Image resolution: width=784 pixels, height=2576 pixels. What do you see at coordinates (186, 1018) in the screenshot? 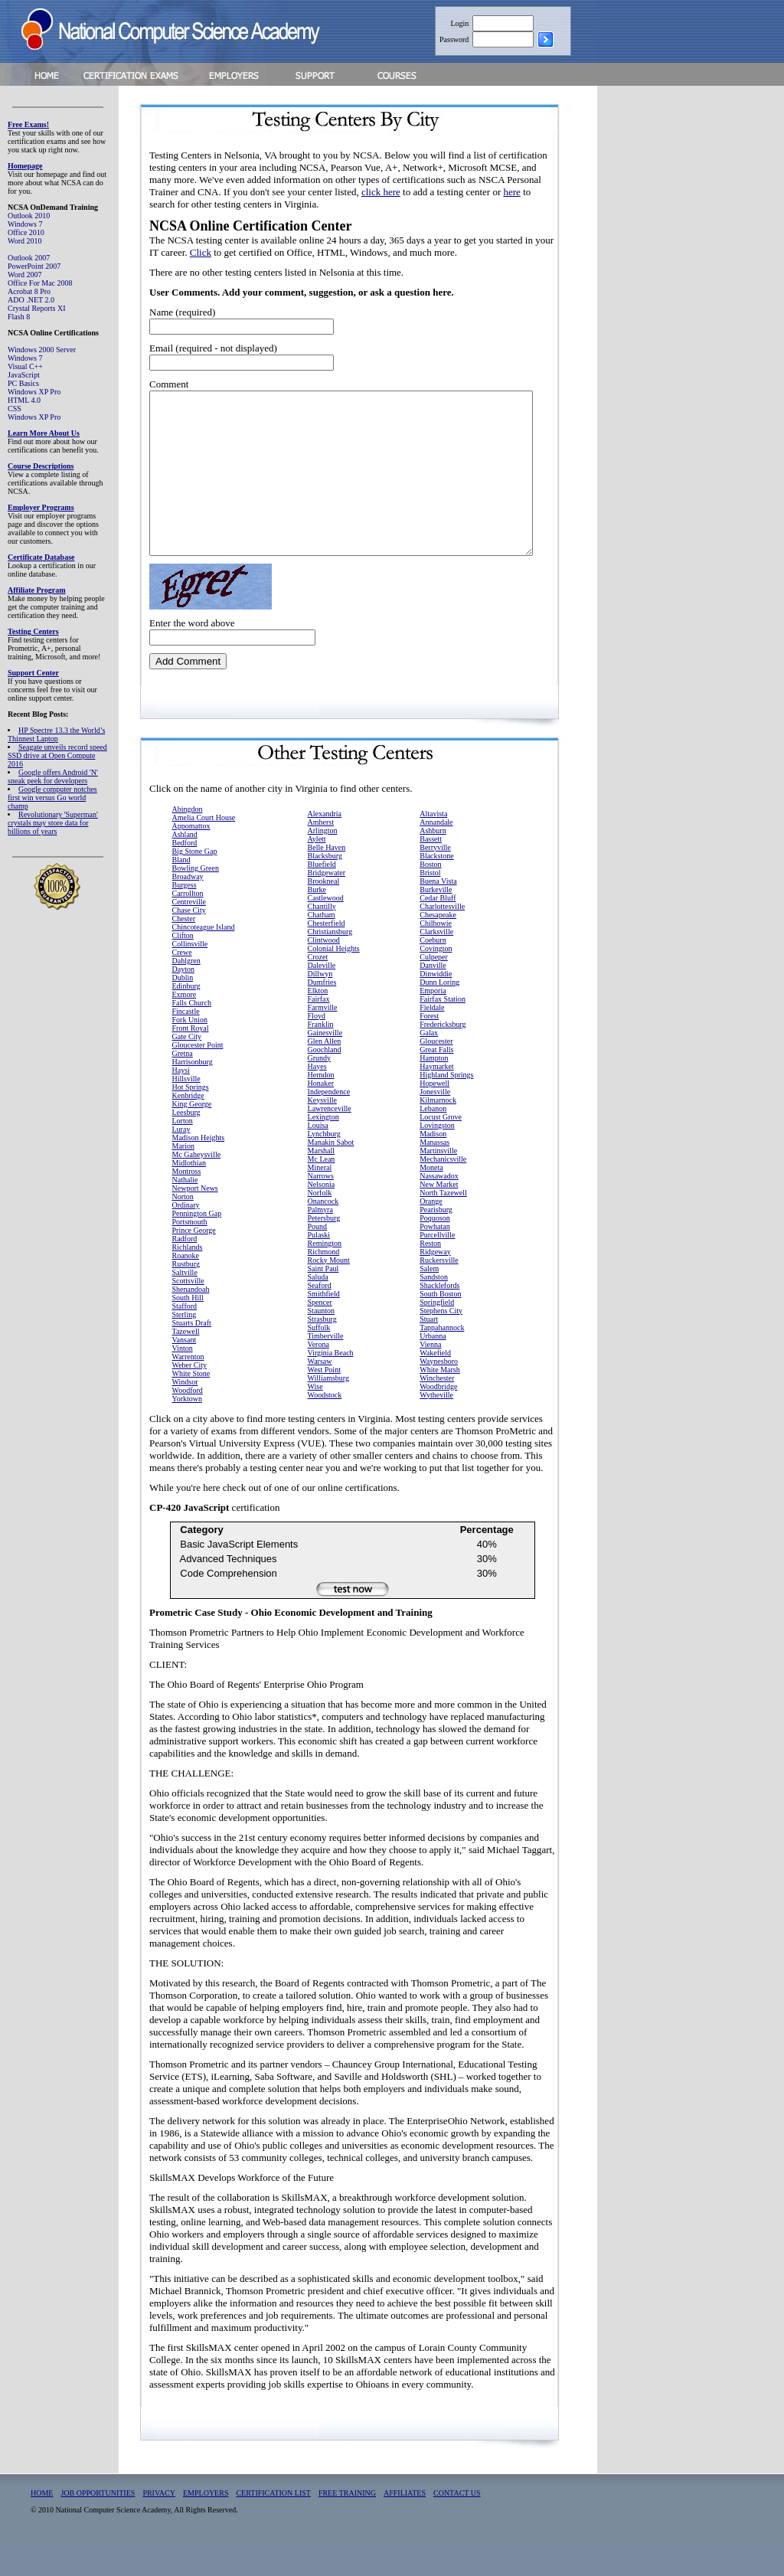
I see `Edinburg` at bounding box center [186, 1018].